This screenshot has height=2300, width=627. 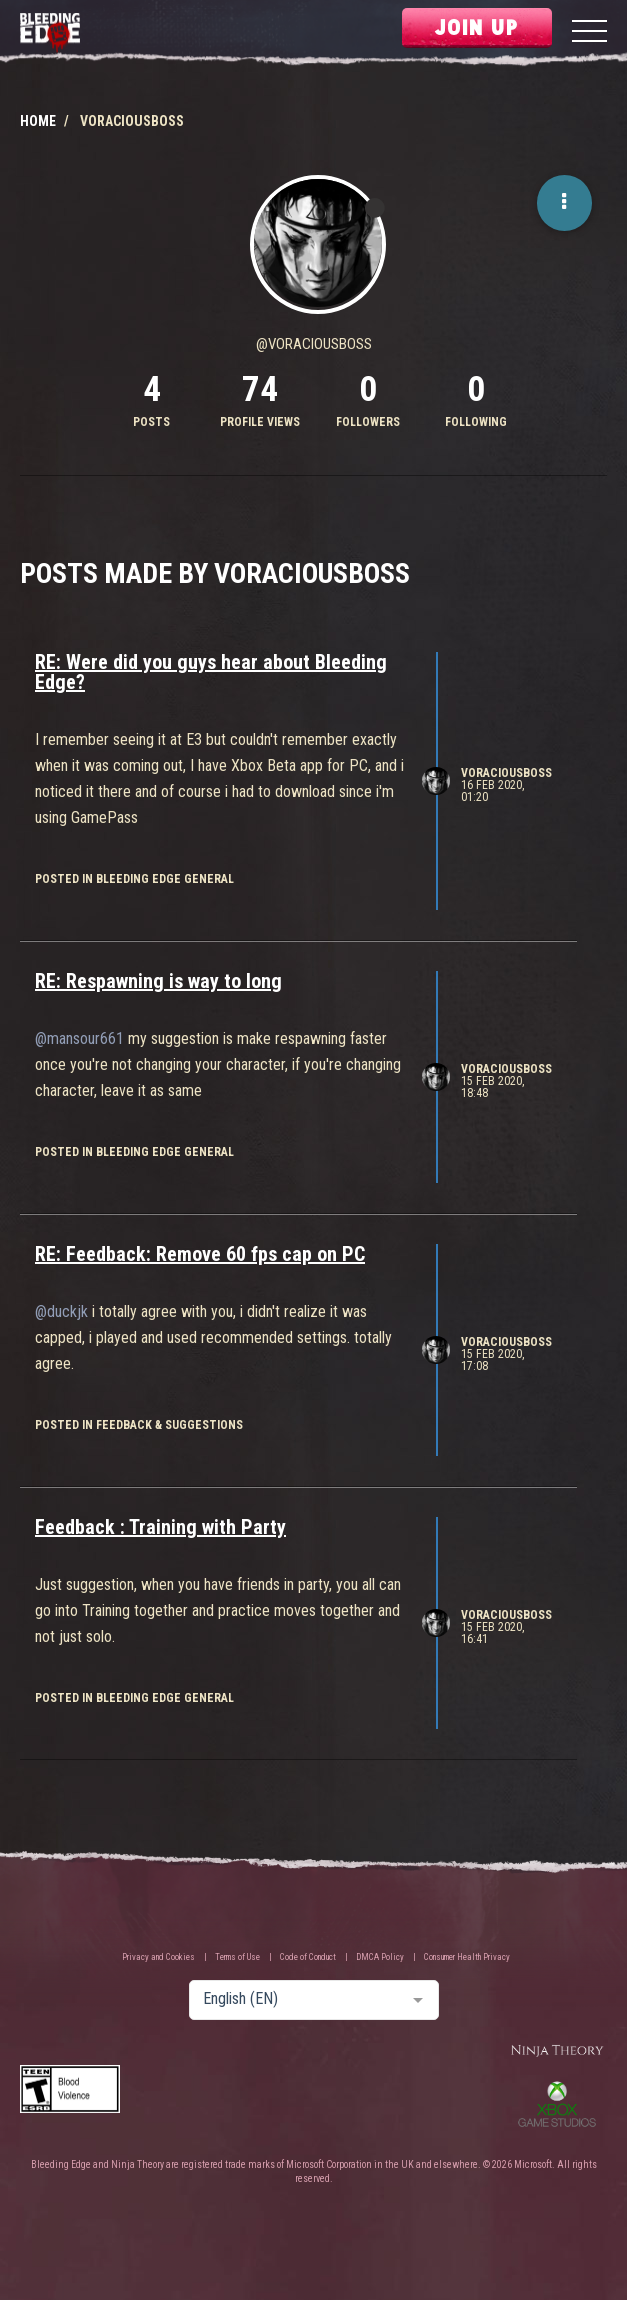 I want to click on DMCA Policy, so click(x=380, y=1957).